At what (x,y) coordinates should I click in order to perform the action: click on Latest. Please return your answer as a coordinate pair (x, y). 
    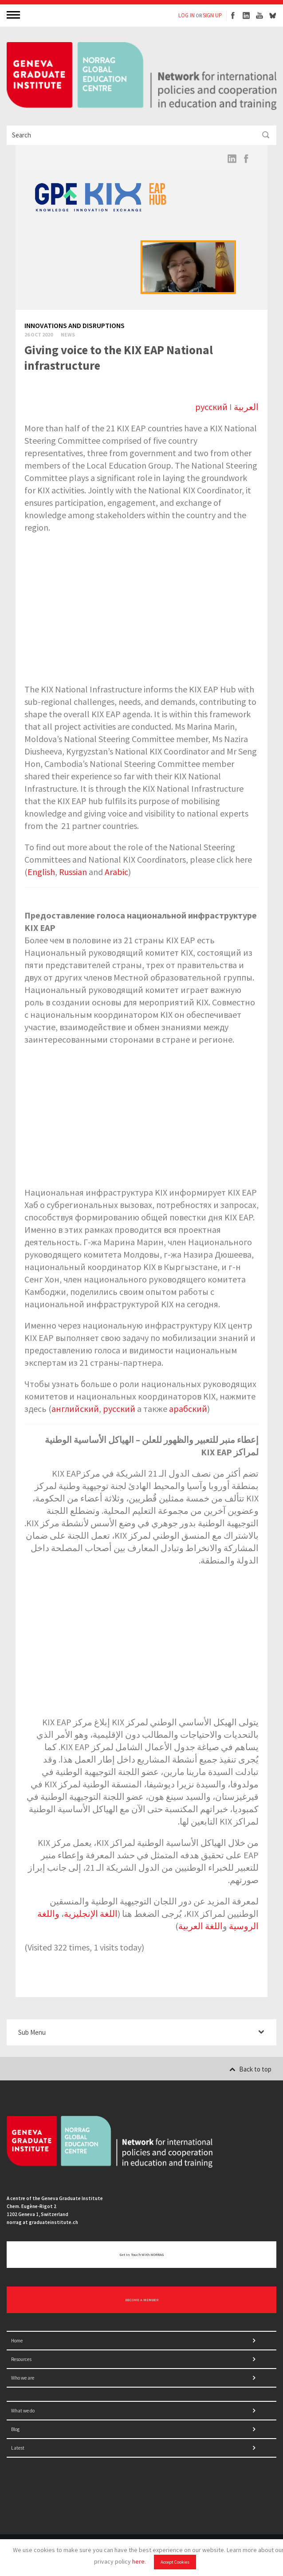
    Looking at the image, I should click on (17, 2448).